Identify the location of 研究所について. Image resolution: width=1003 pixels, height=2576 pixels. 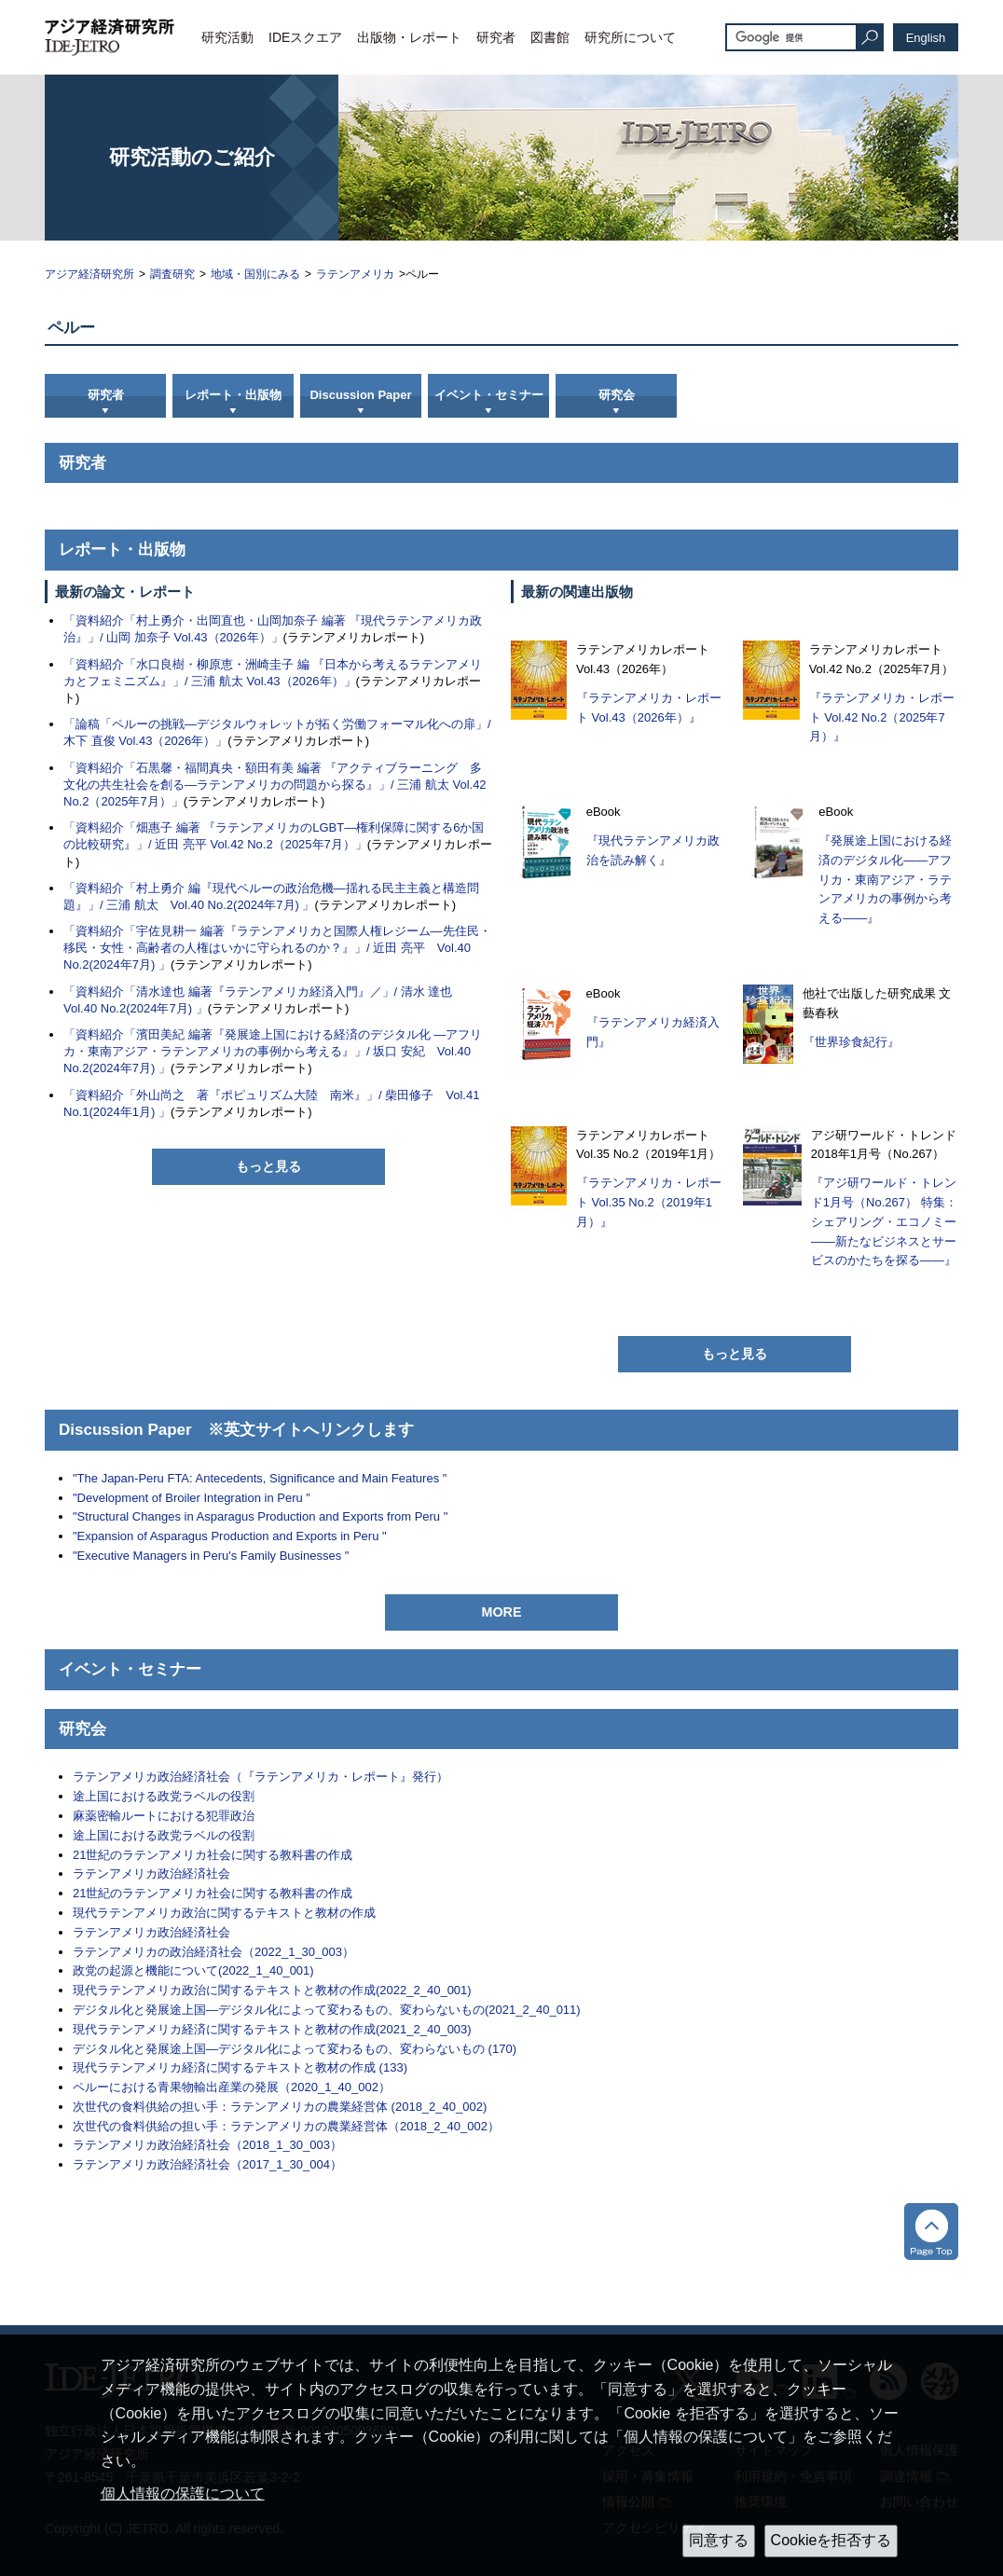
(630, 37).